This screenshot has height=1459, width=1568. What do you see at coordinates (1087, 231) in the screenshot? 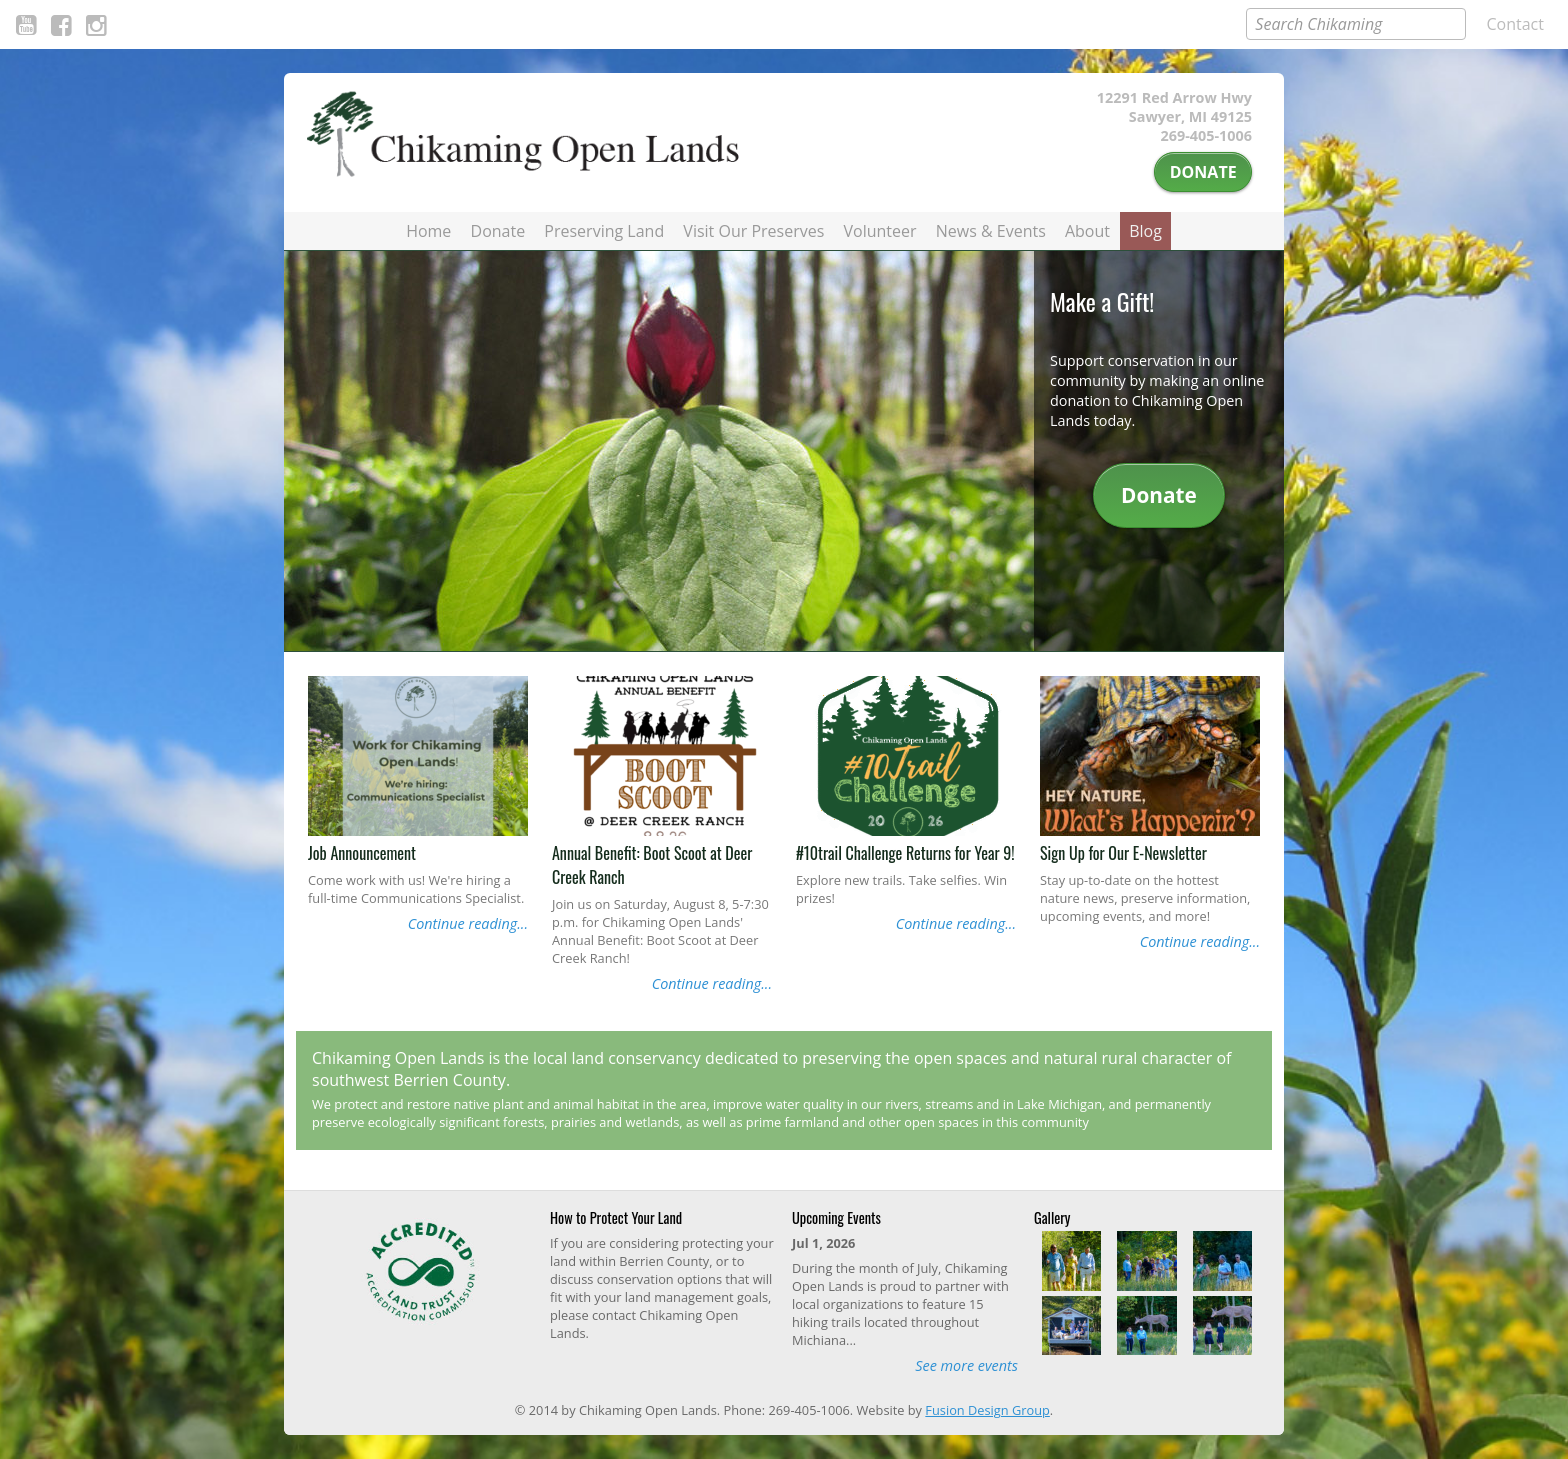
I see `About` at bounding box center [1087, 231].